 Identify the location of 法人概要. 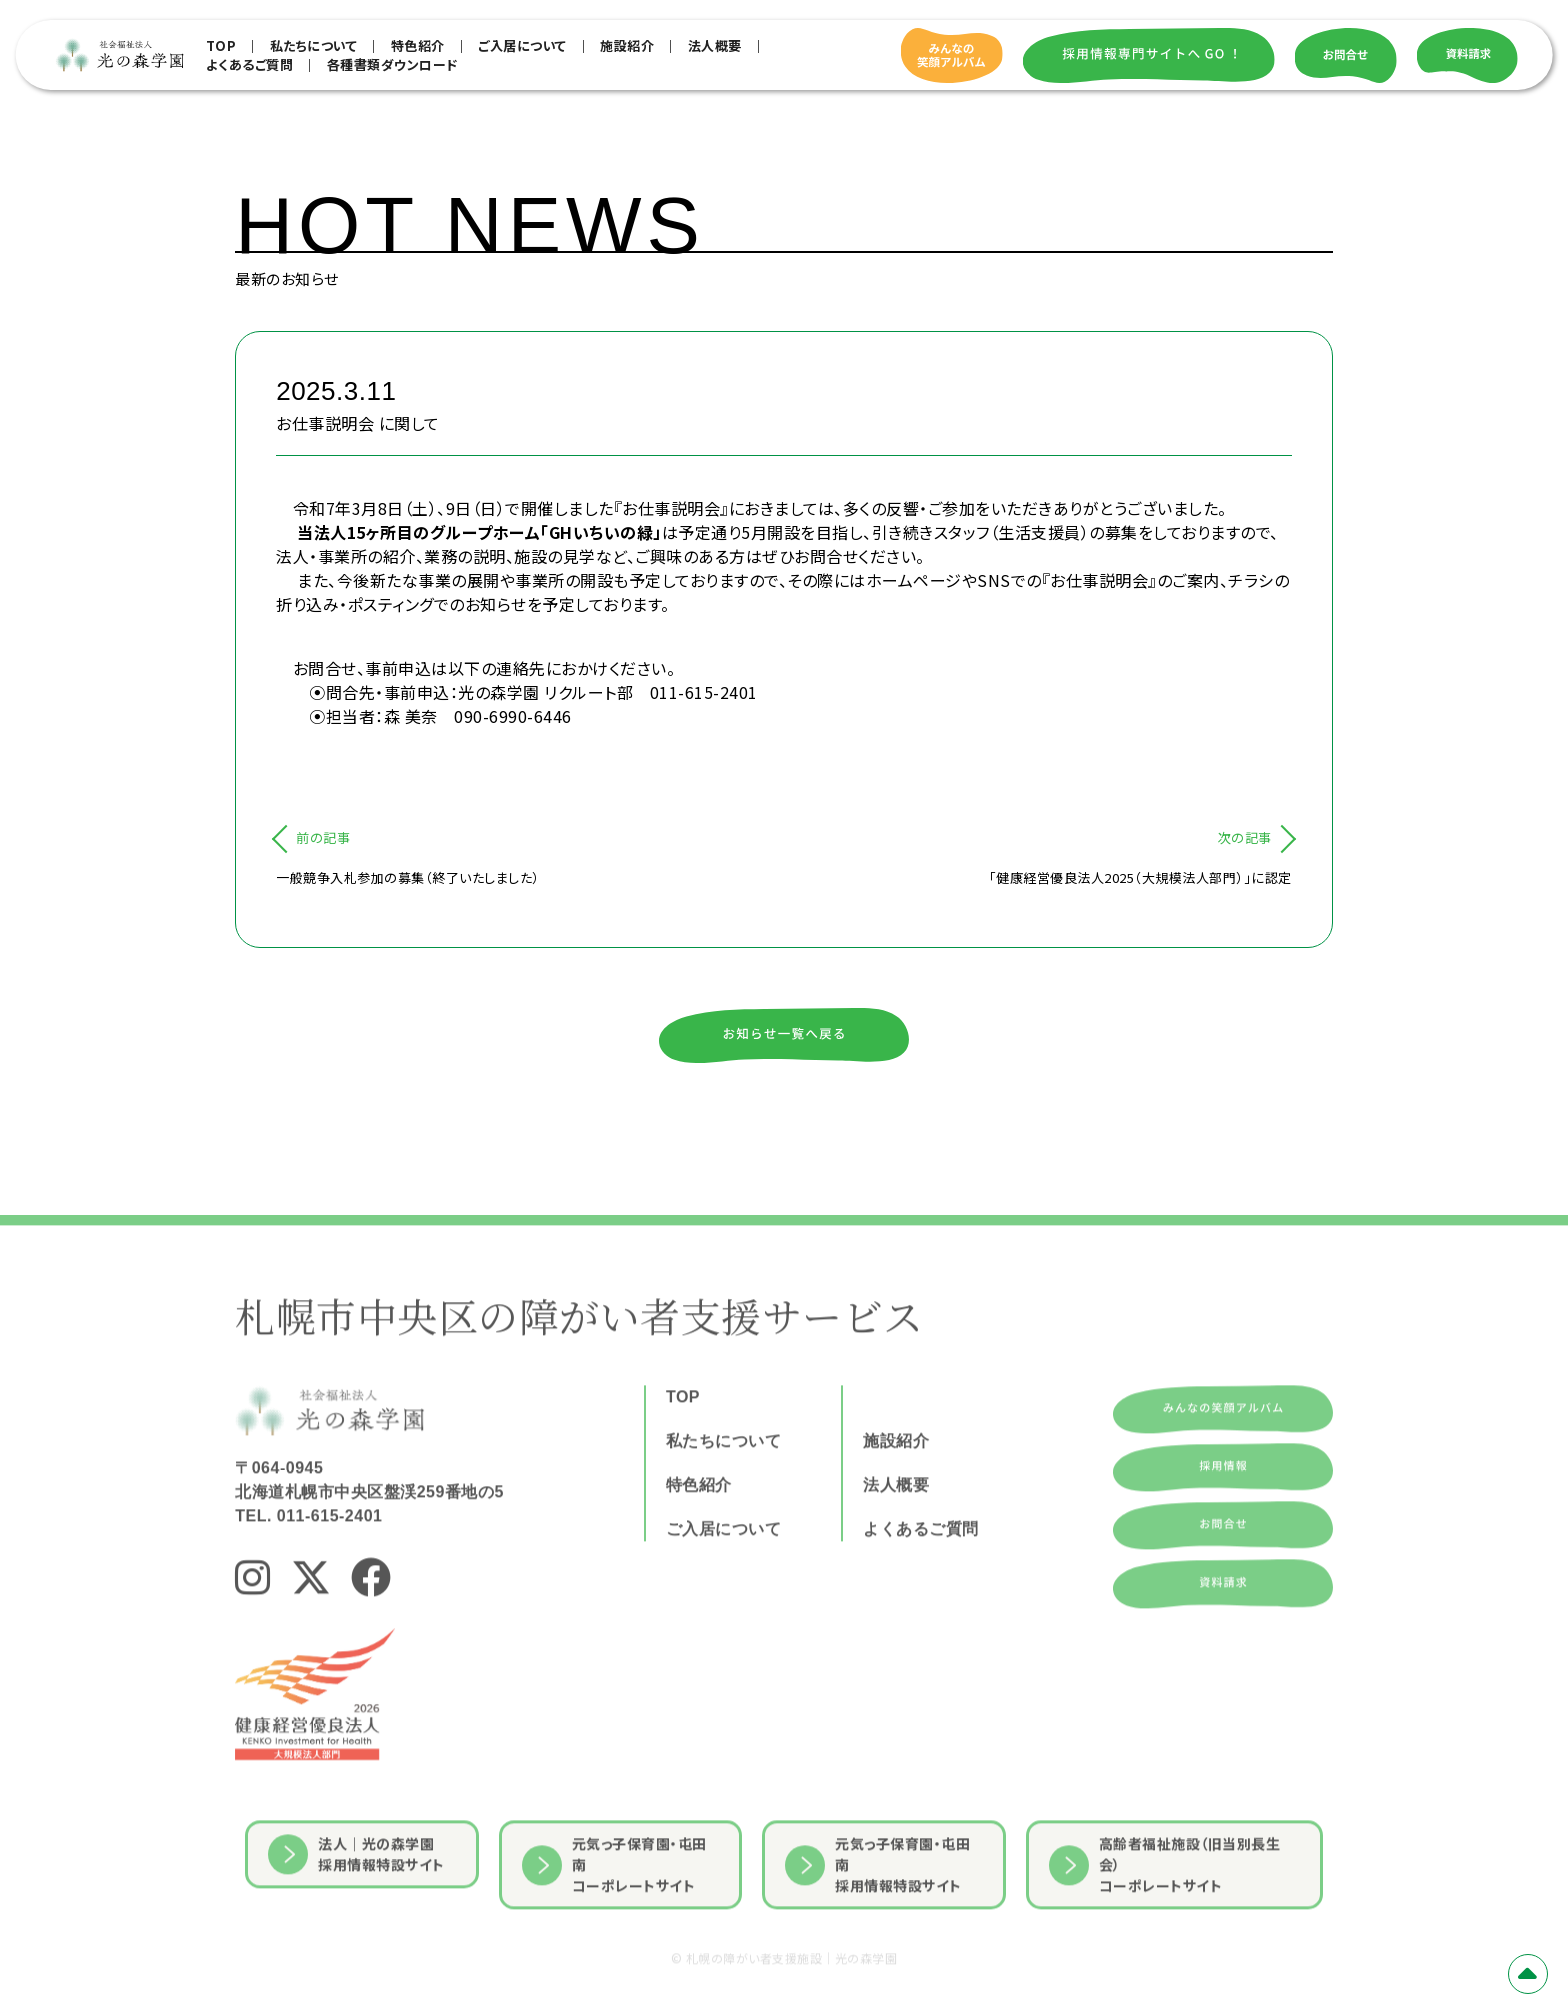
(715, 45).